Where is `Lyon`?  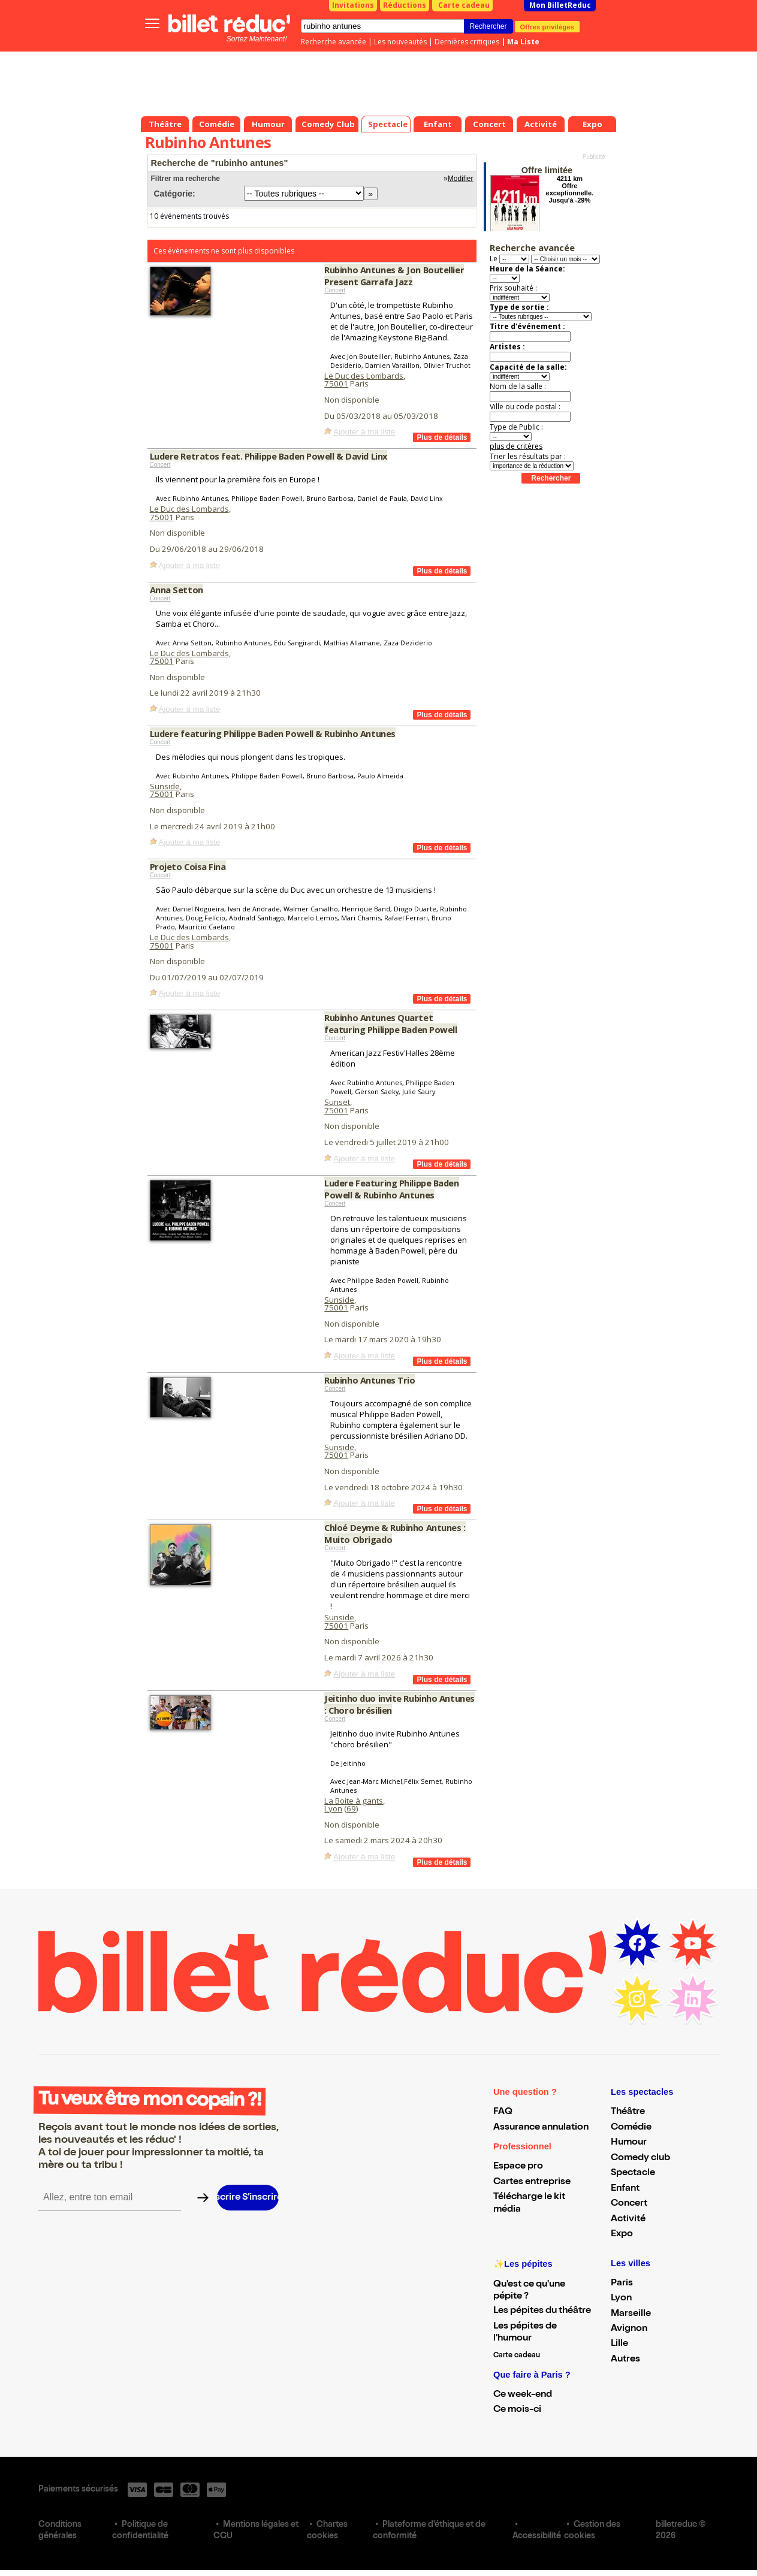 Lyon is located at coordinates (333, 1808).